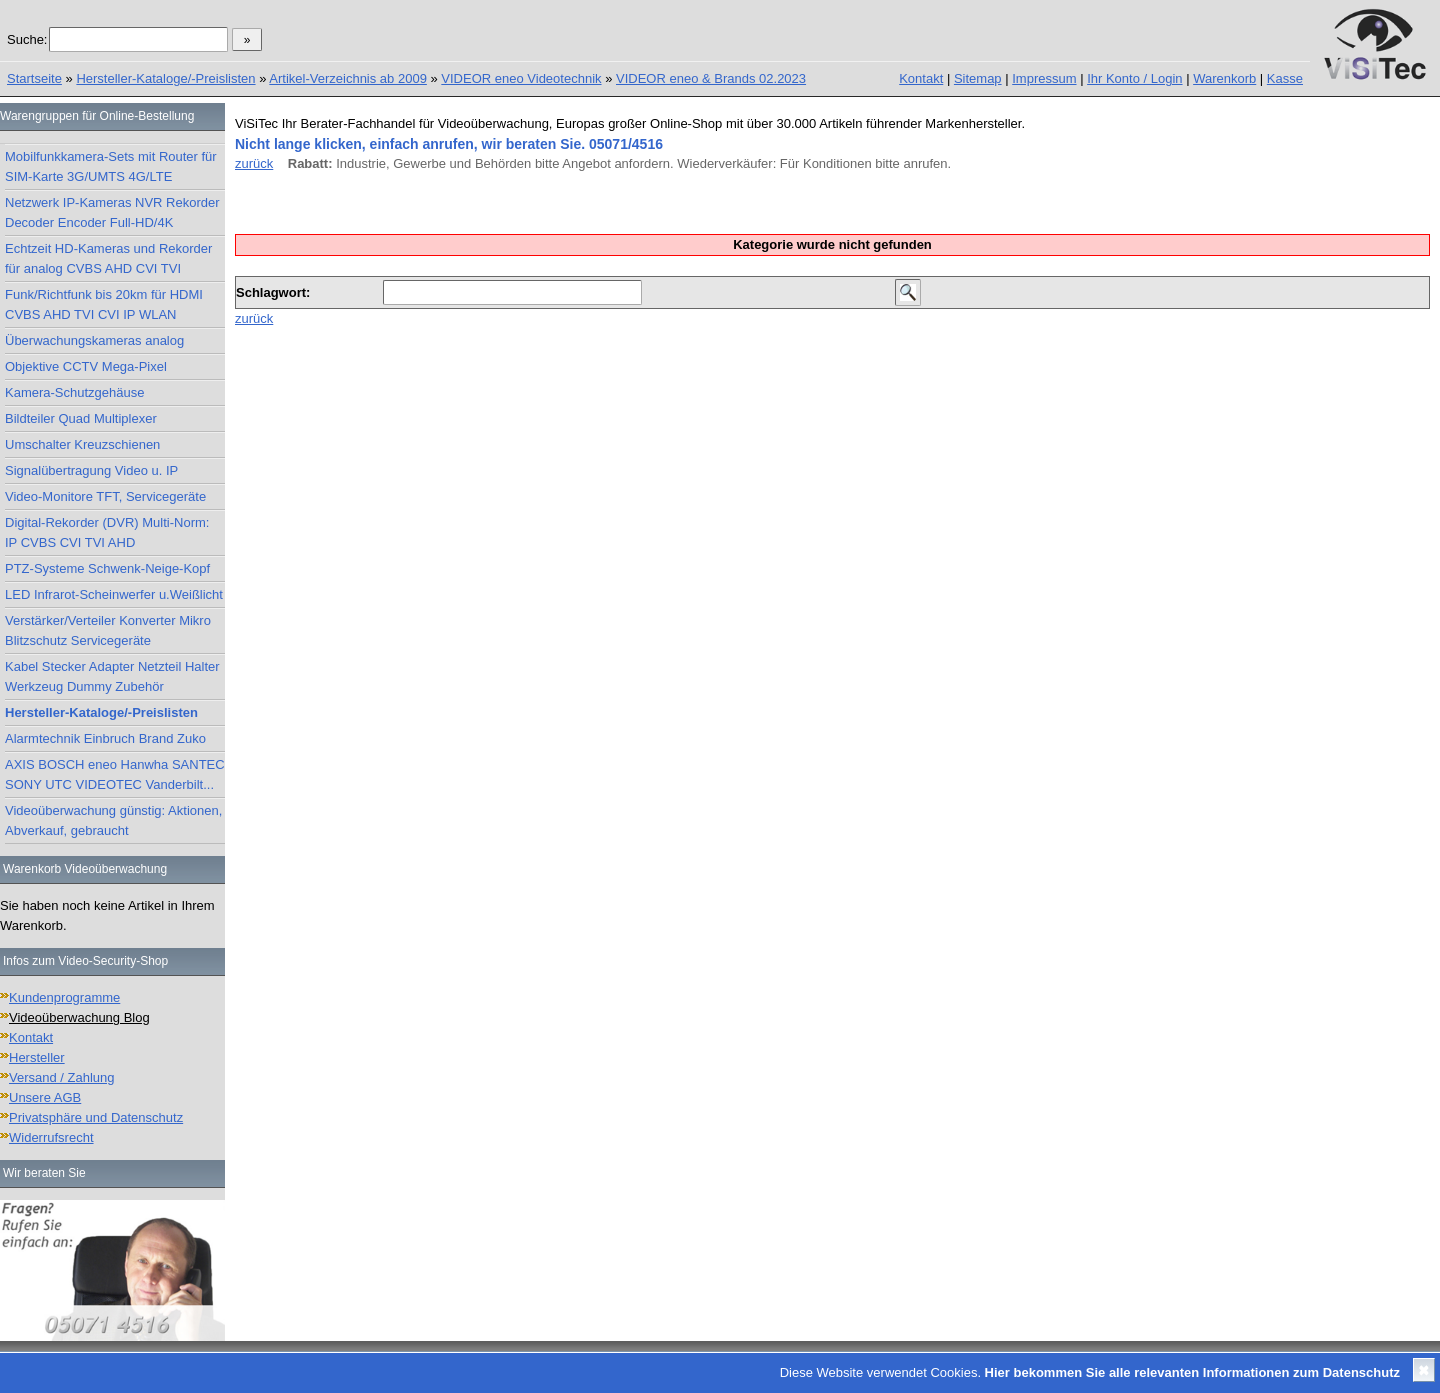  What do you see at coordinates (521, 78) in the screenshot?
I see `VIDEOR eneo Videotechnik` at bounding box center [521, 78].